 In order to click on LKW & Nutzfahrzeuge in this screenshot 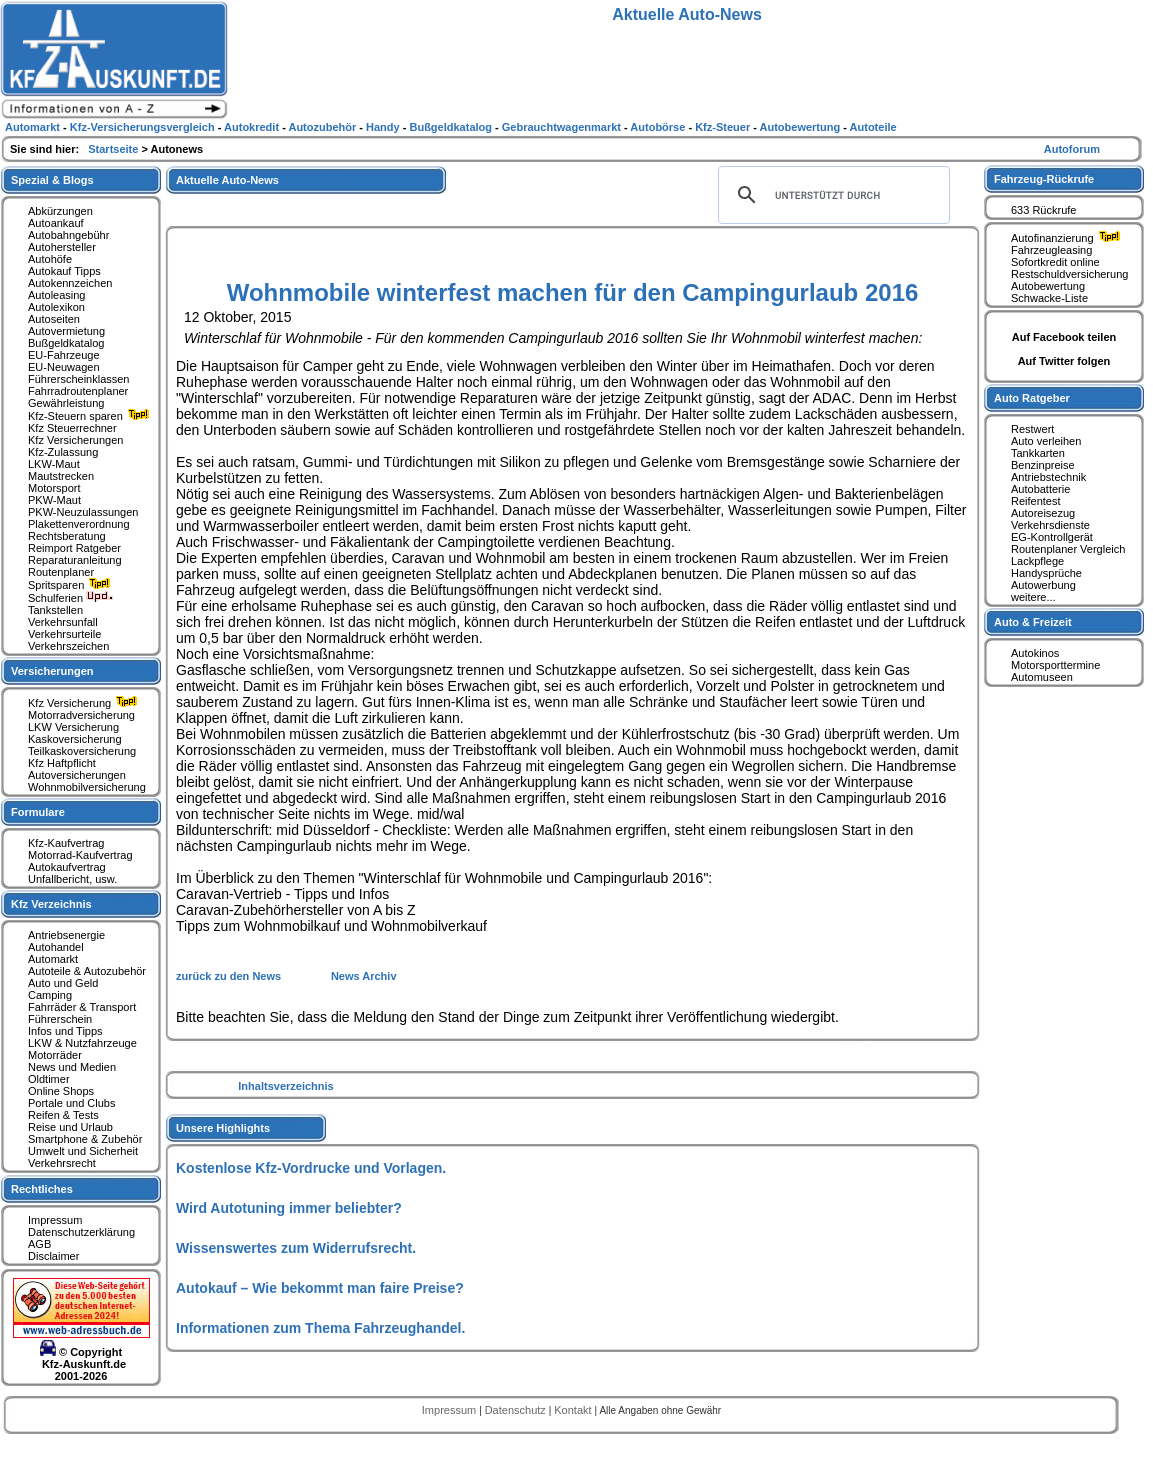, I will do `click(82, 1043)`.